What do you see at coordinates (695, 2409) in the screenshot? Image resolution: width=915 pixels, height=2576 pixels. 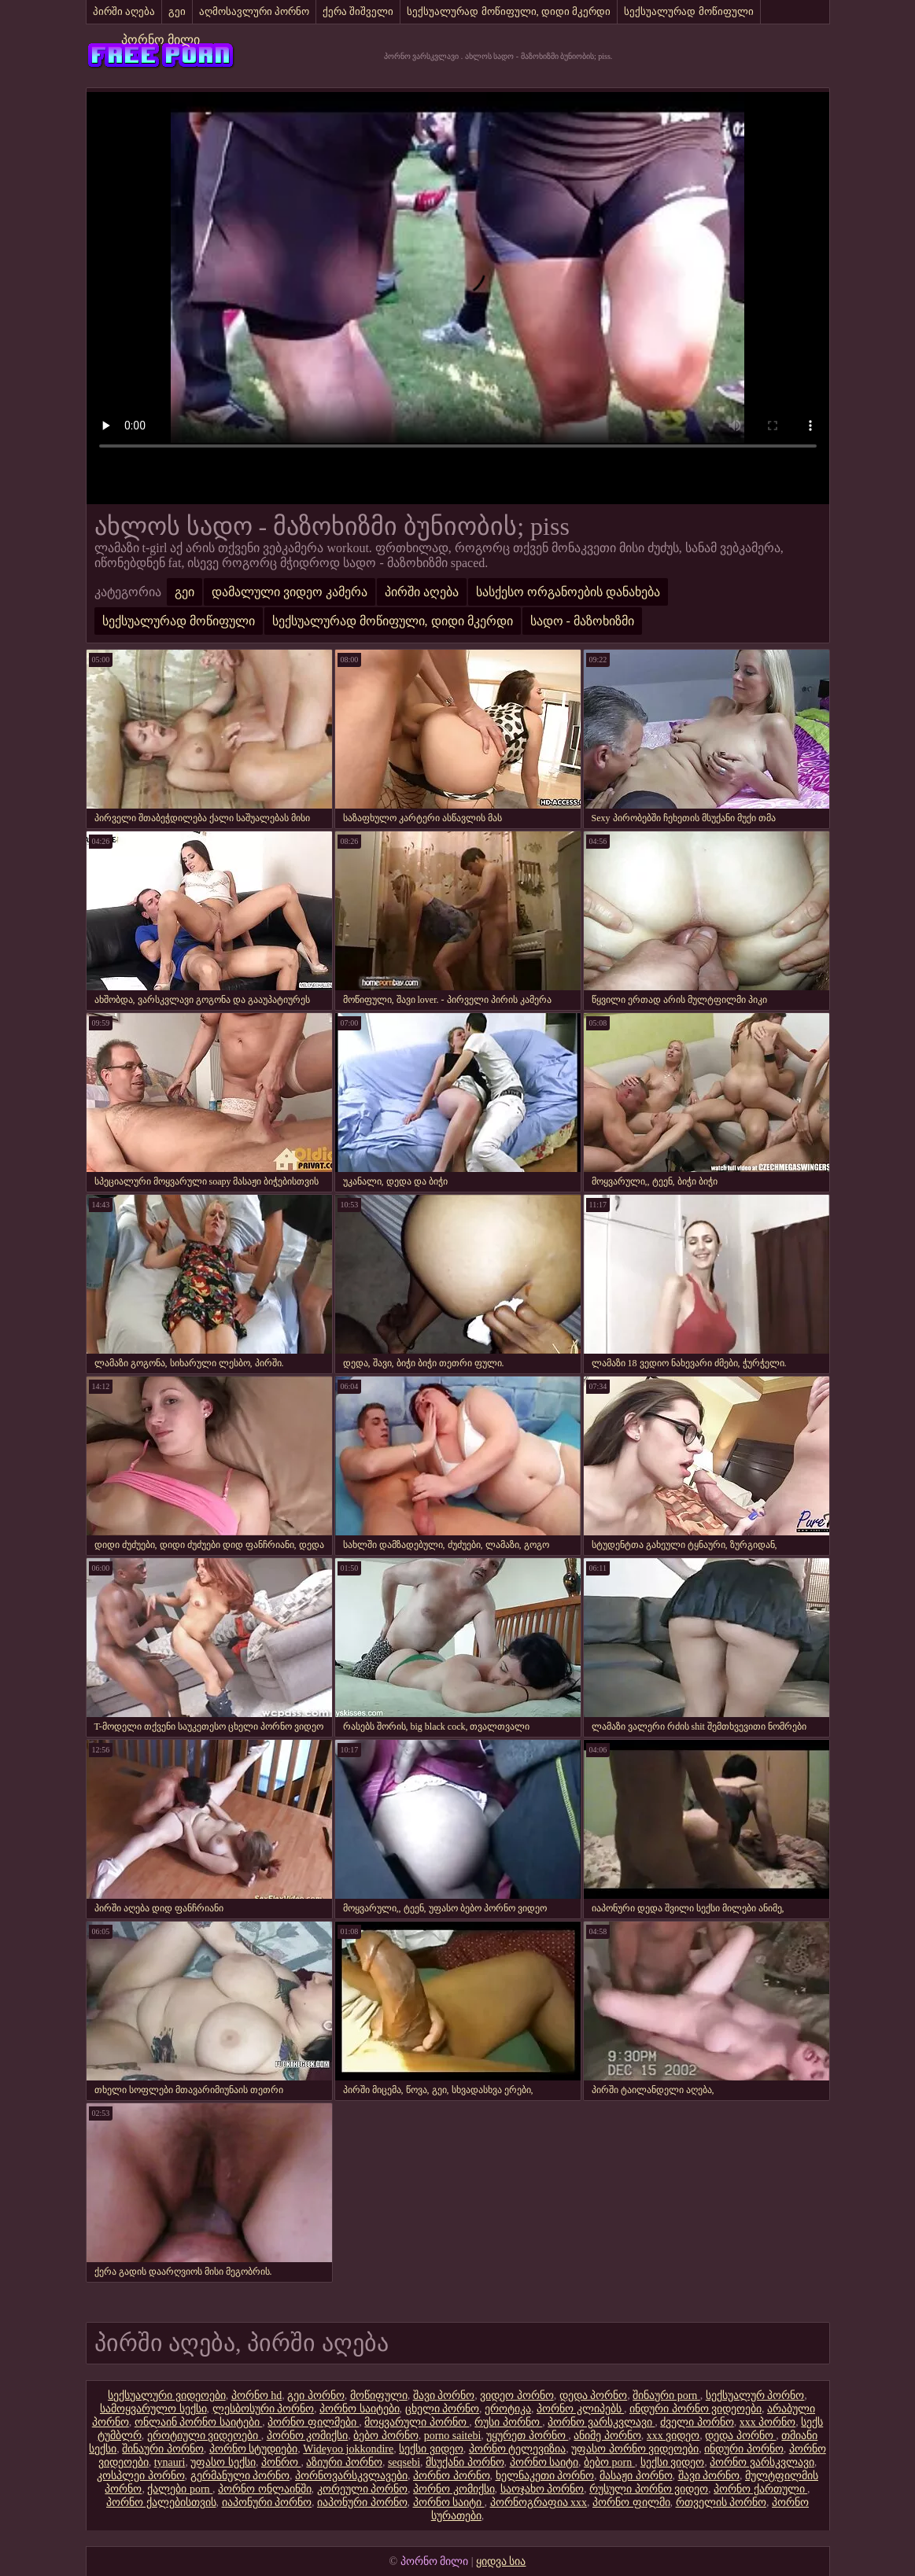 I see `ინდური პორნო ვიდეოები` at bounding box center [695, 2409].